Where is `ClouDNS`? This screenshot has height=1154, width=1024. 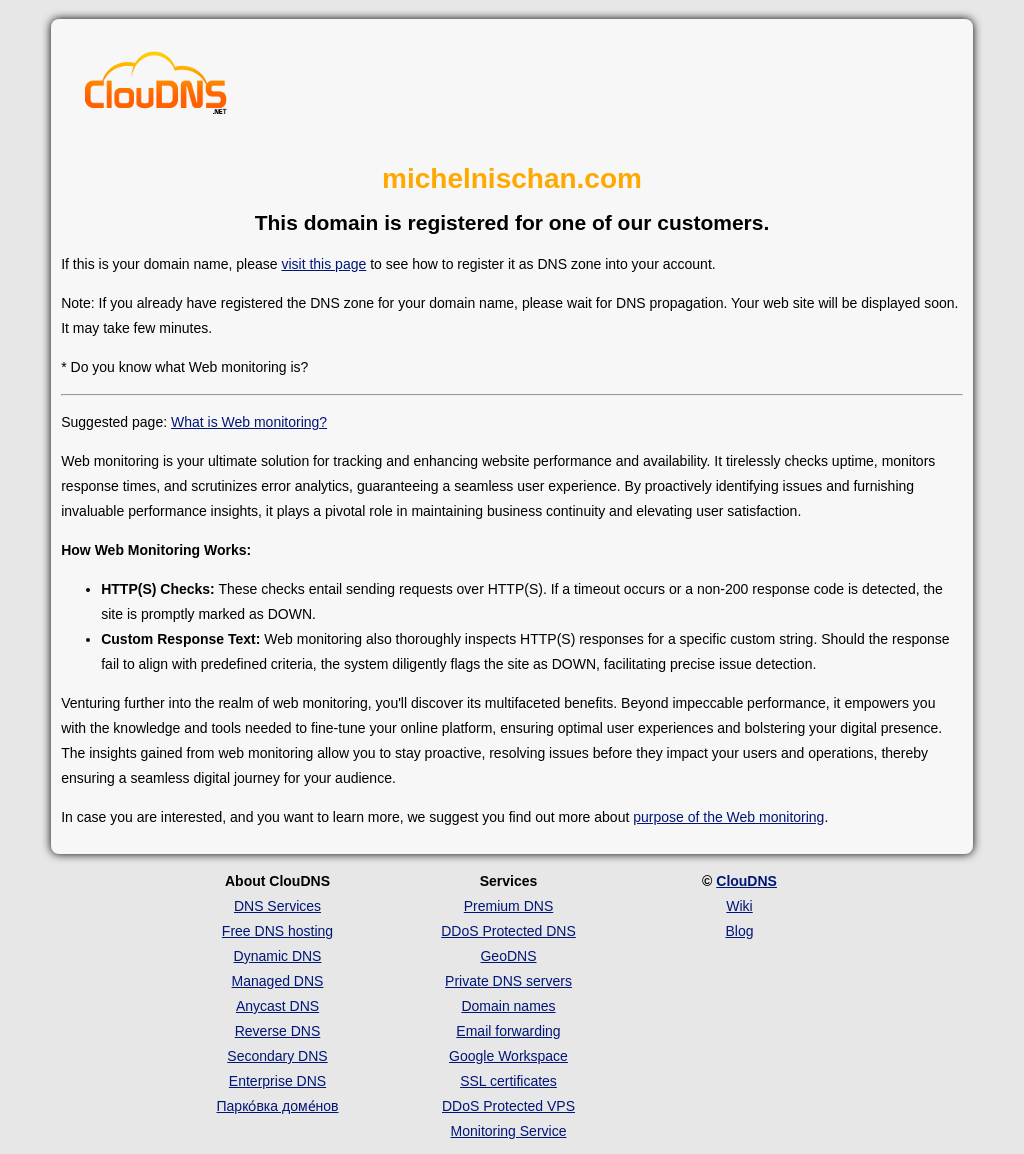
ClouDNS is located at coordinates (746, 881).